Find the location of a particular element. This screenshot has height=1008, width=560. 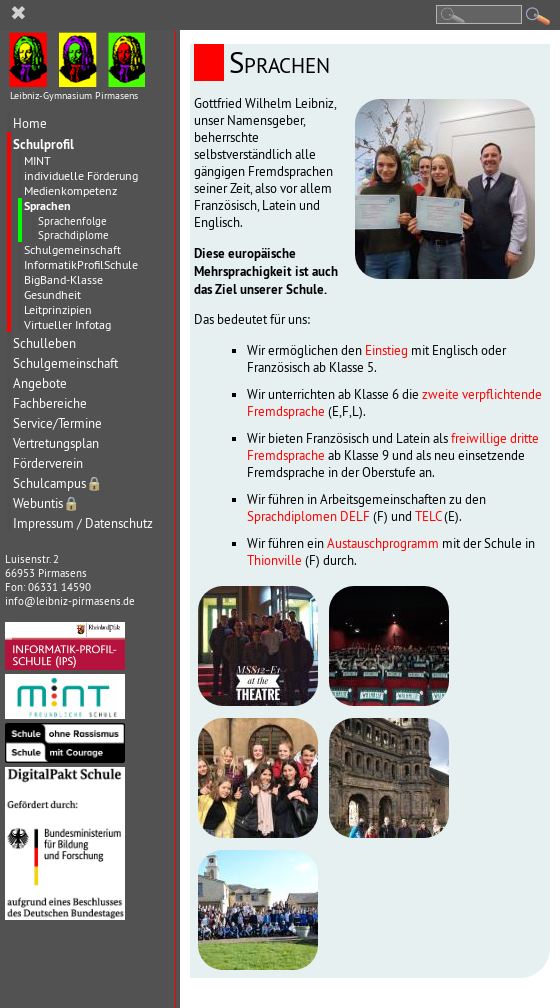

DELF is located at coordinates (355, 516).